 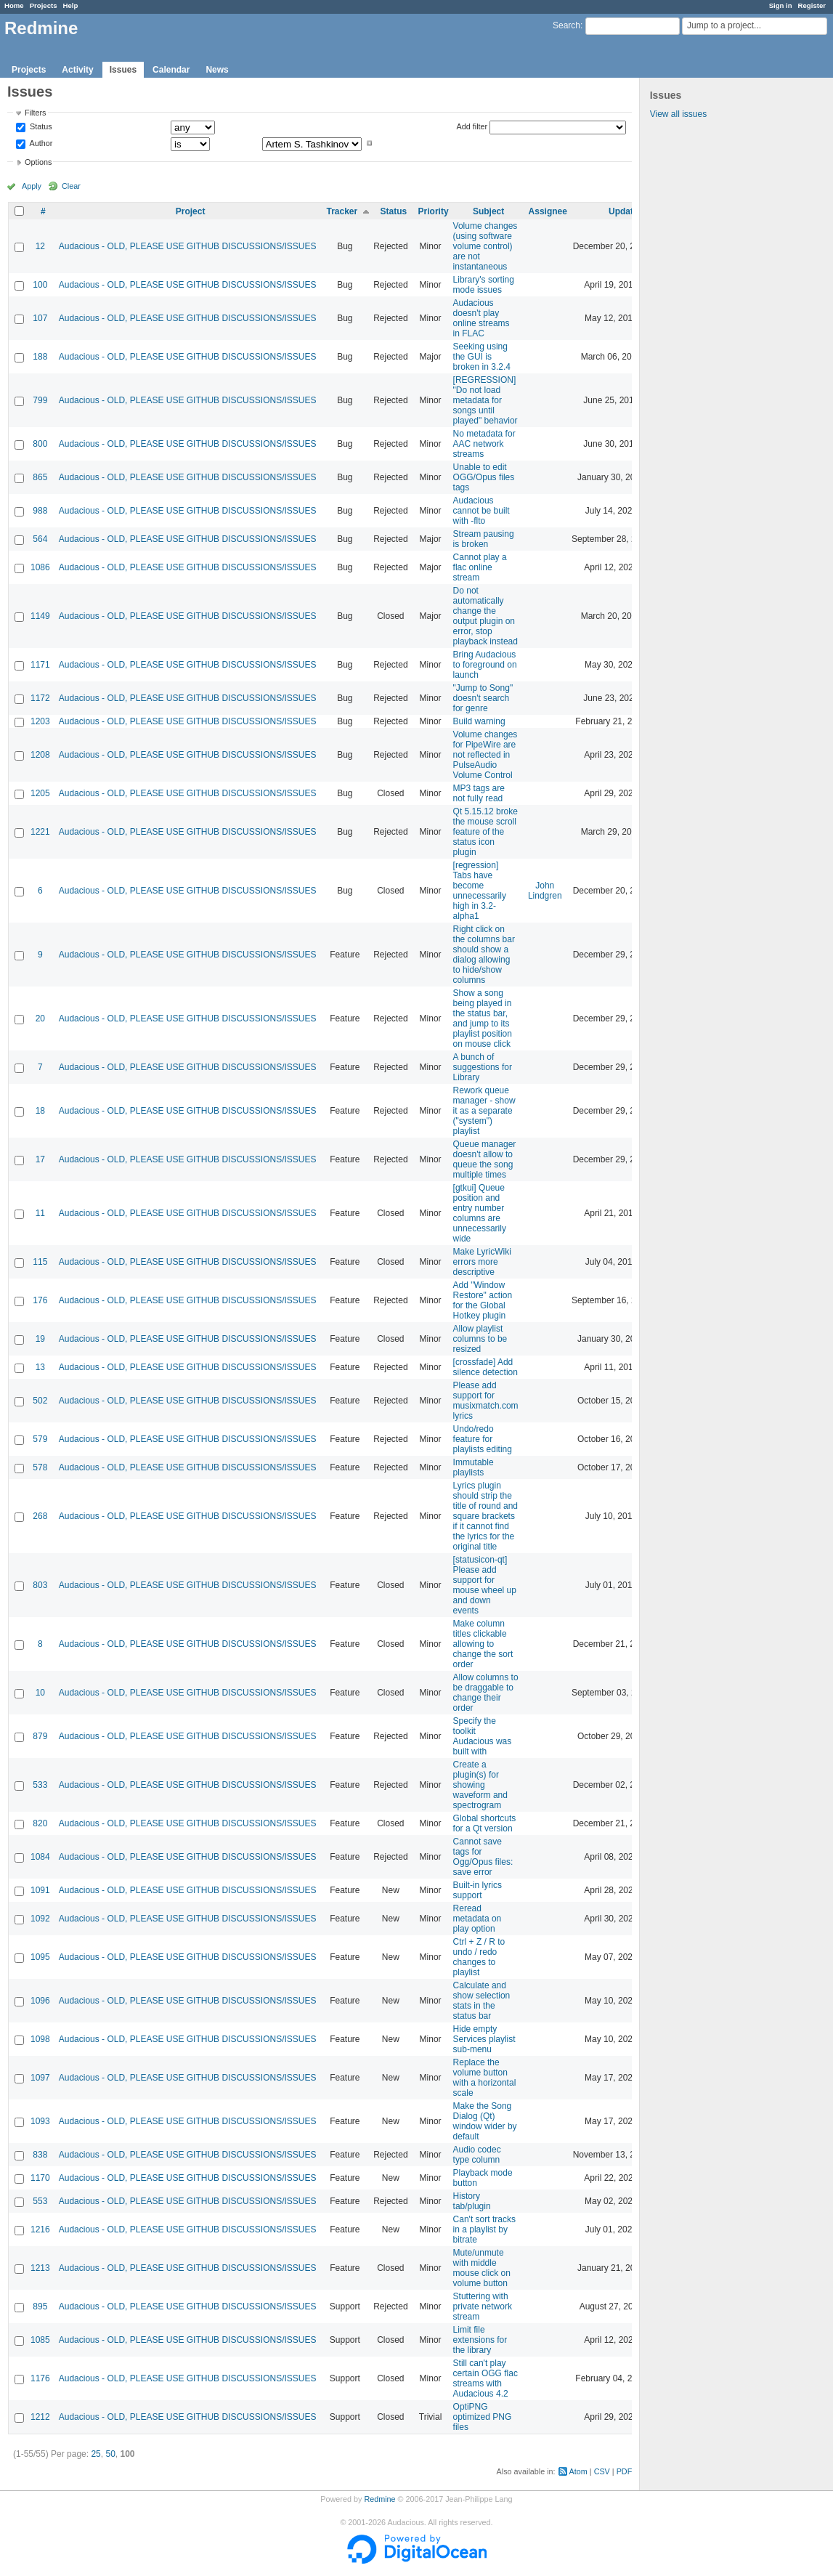 What do you see at coordinates (40, 1736) in the screenshot?
I see `879` at bounding box center [40, 1736].